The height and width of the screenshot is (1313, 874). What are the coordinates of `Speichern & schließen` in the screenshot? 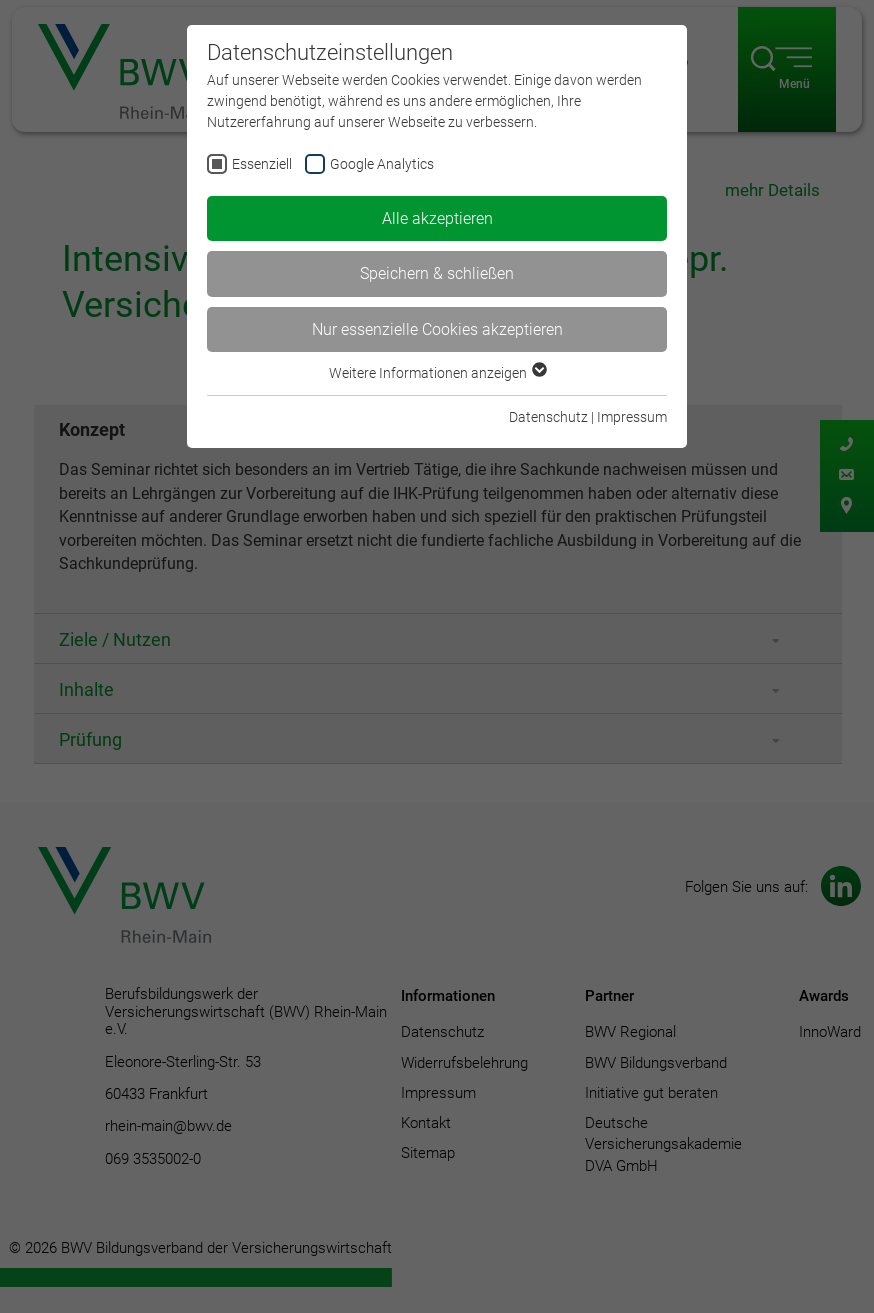 It's located at (437, 273).